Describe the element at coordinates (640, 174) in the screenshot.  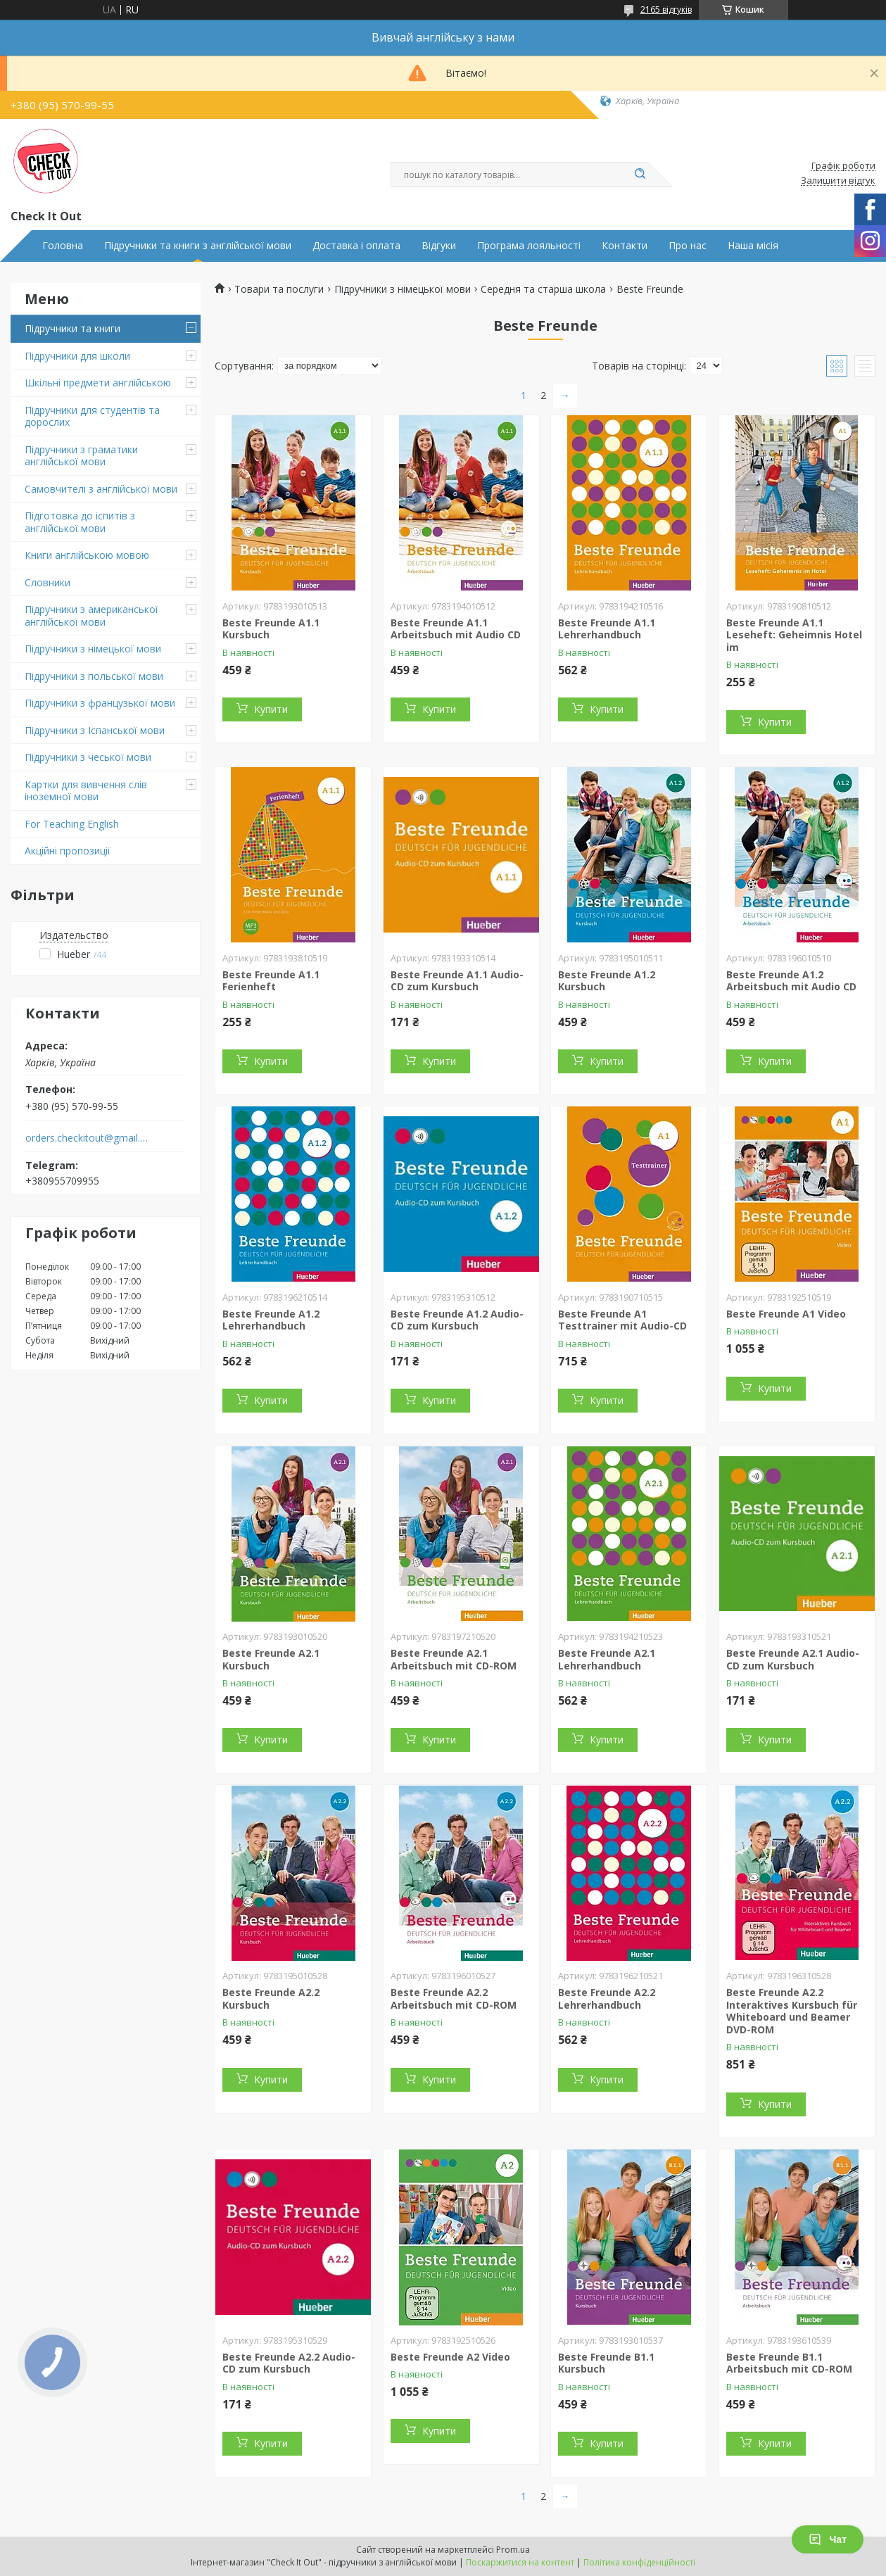
I see `[Шукати]` at that location.